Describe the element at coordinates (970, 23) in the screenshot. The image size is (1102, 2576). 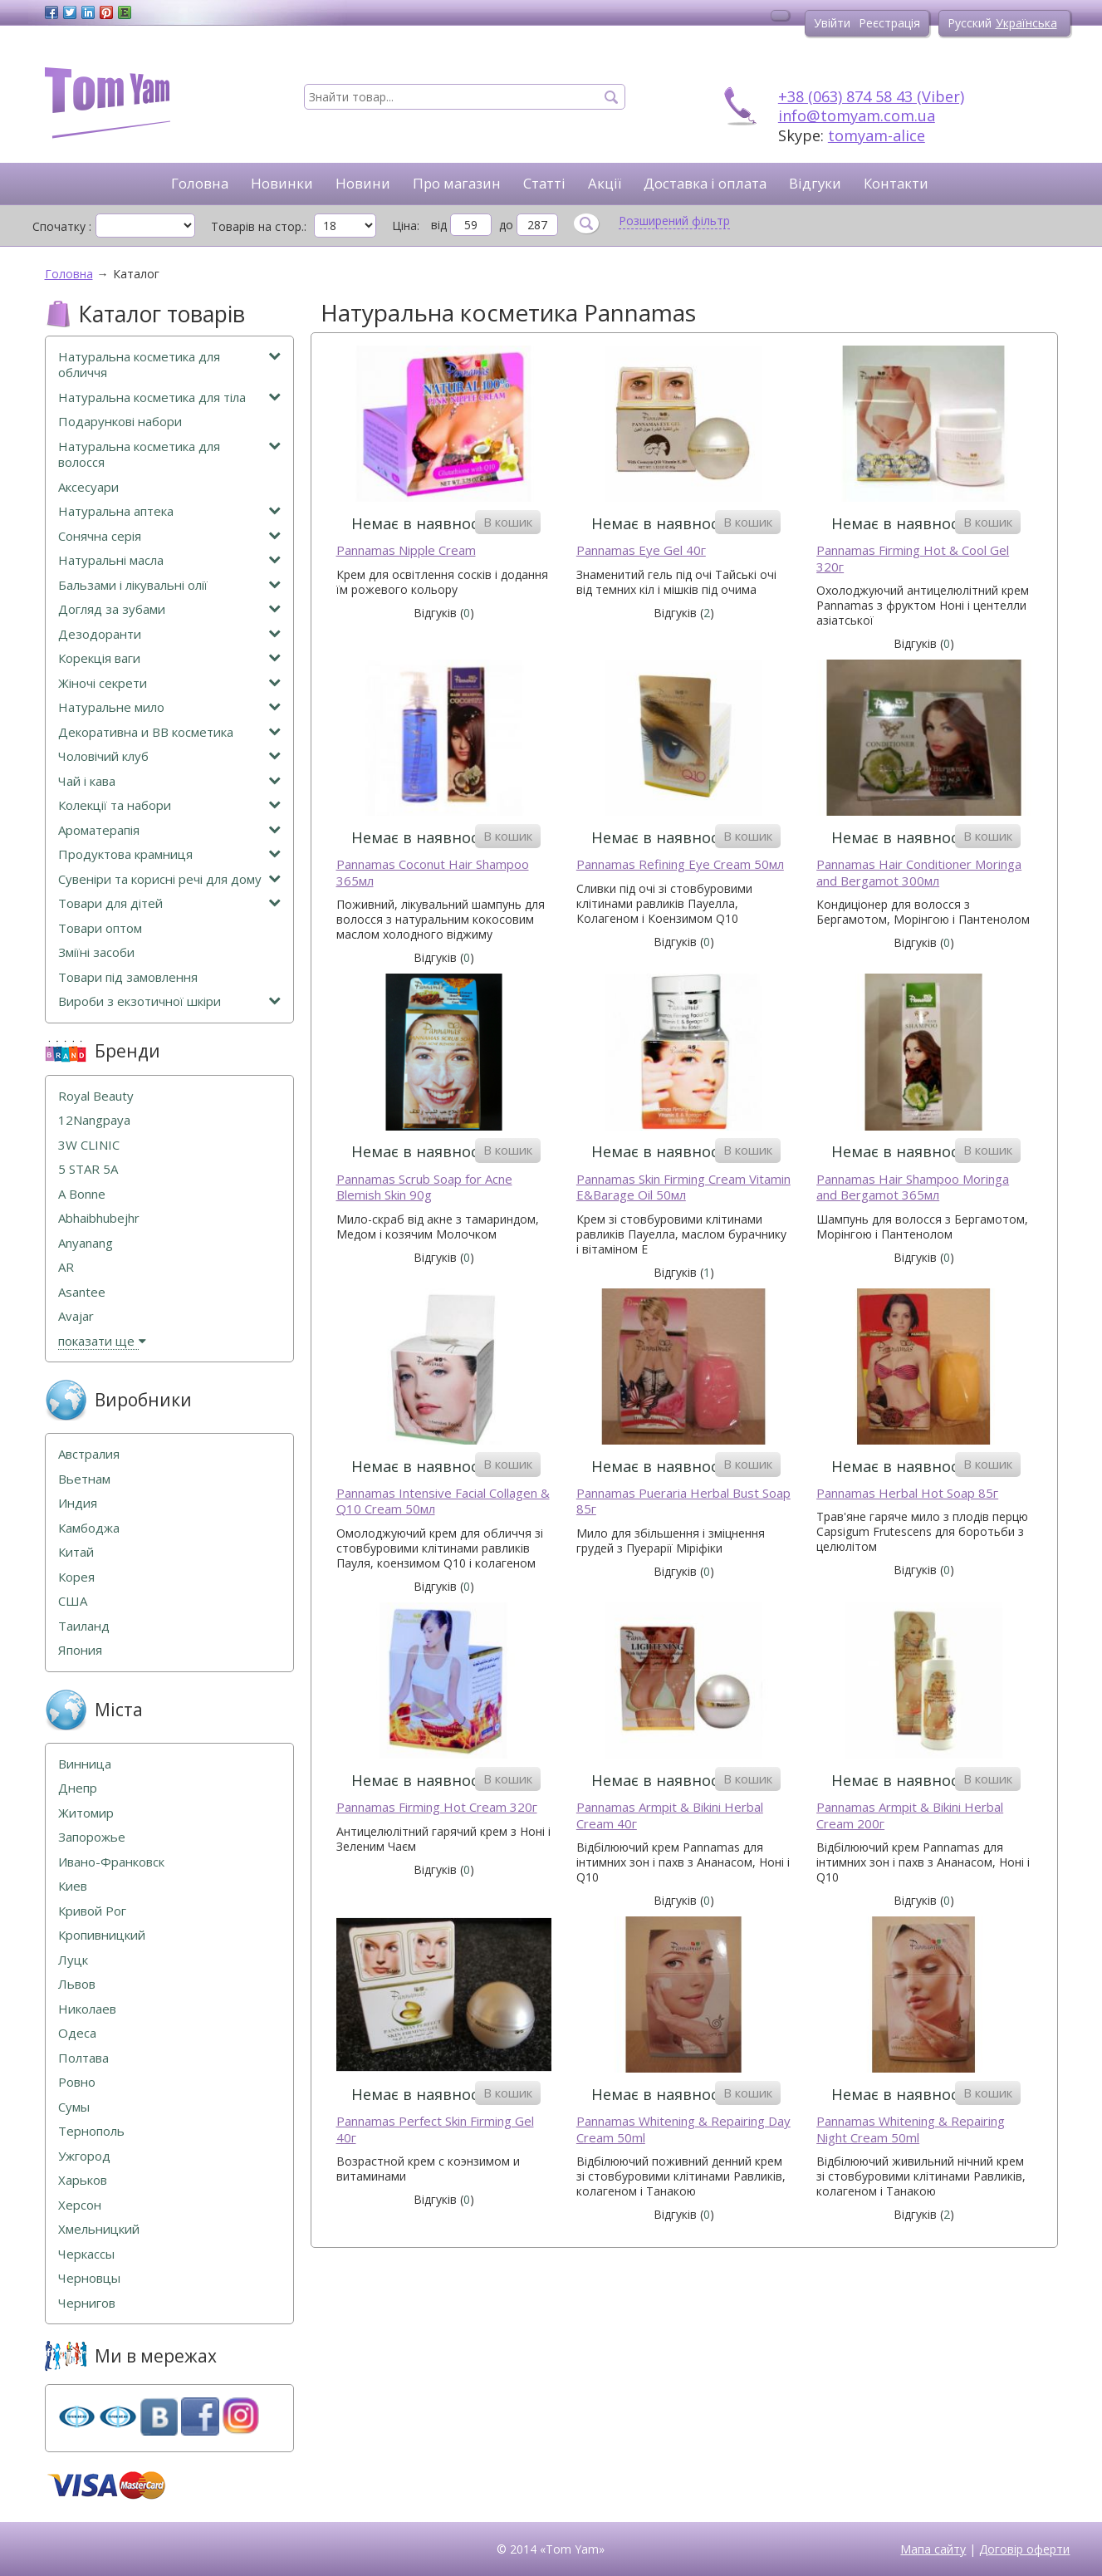
I see `Русский` at that location.